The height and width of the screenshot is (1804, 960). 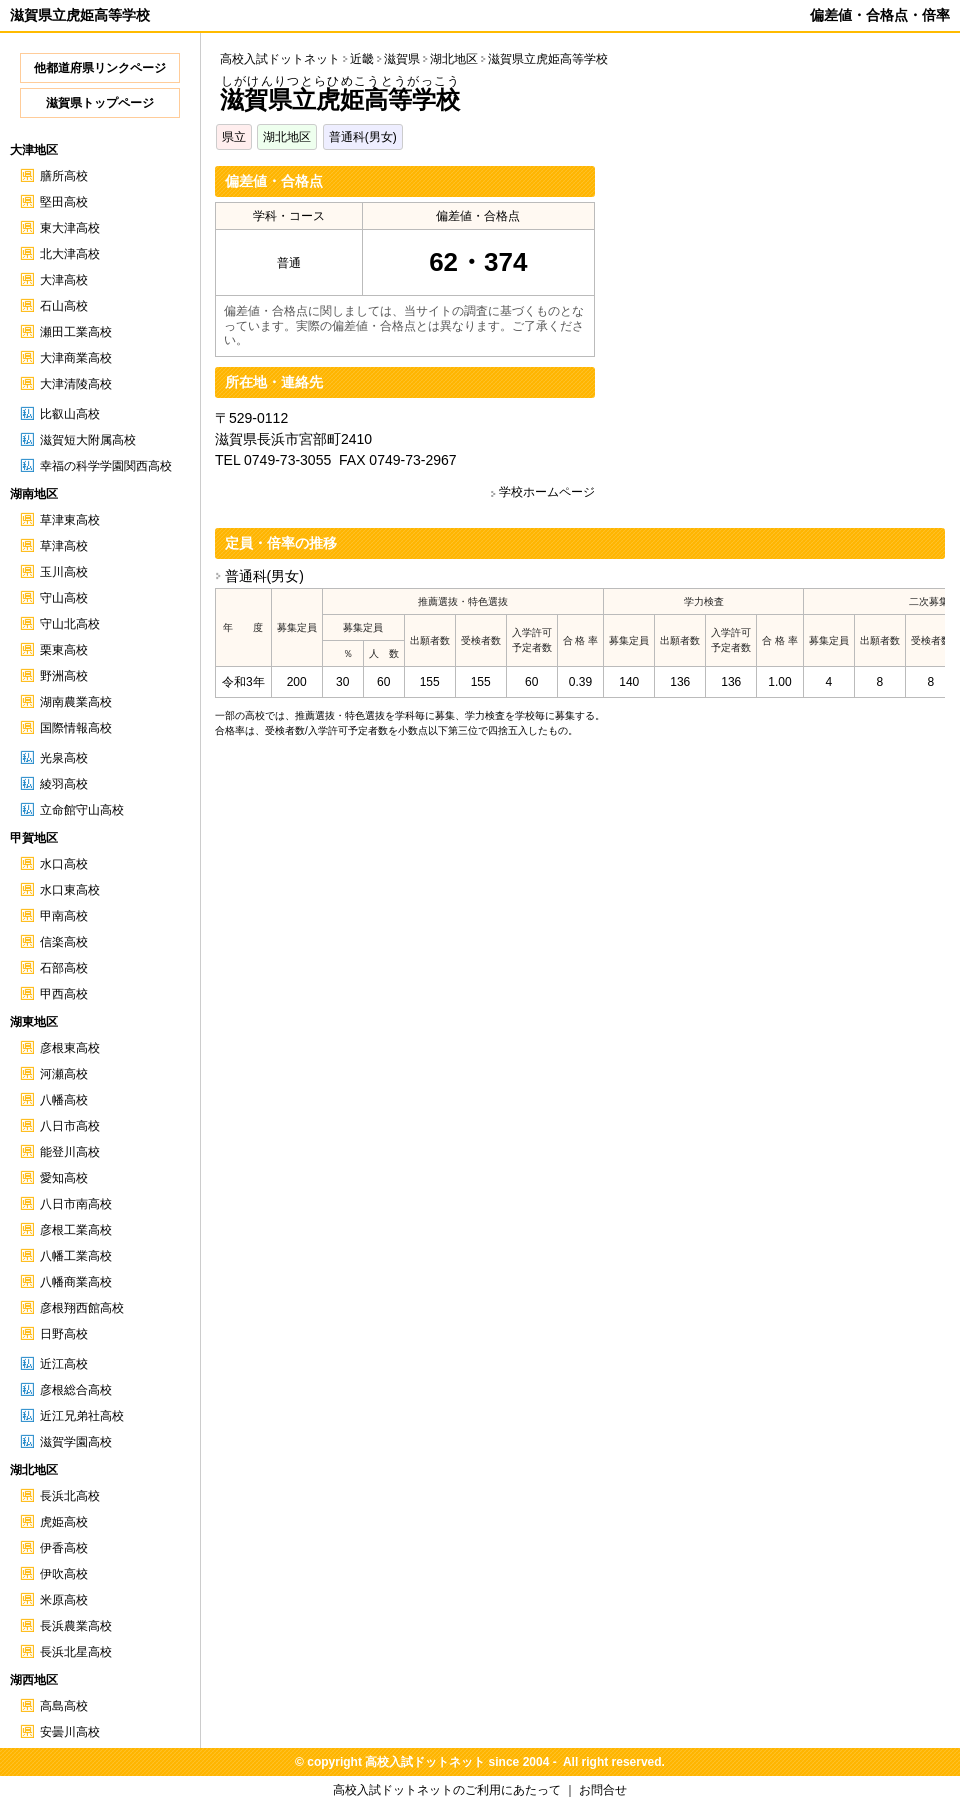 I want to click on 野洲高校, so click(x=64, y=676).